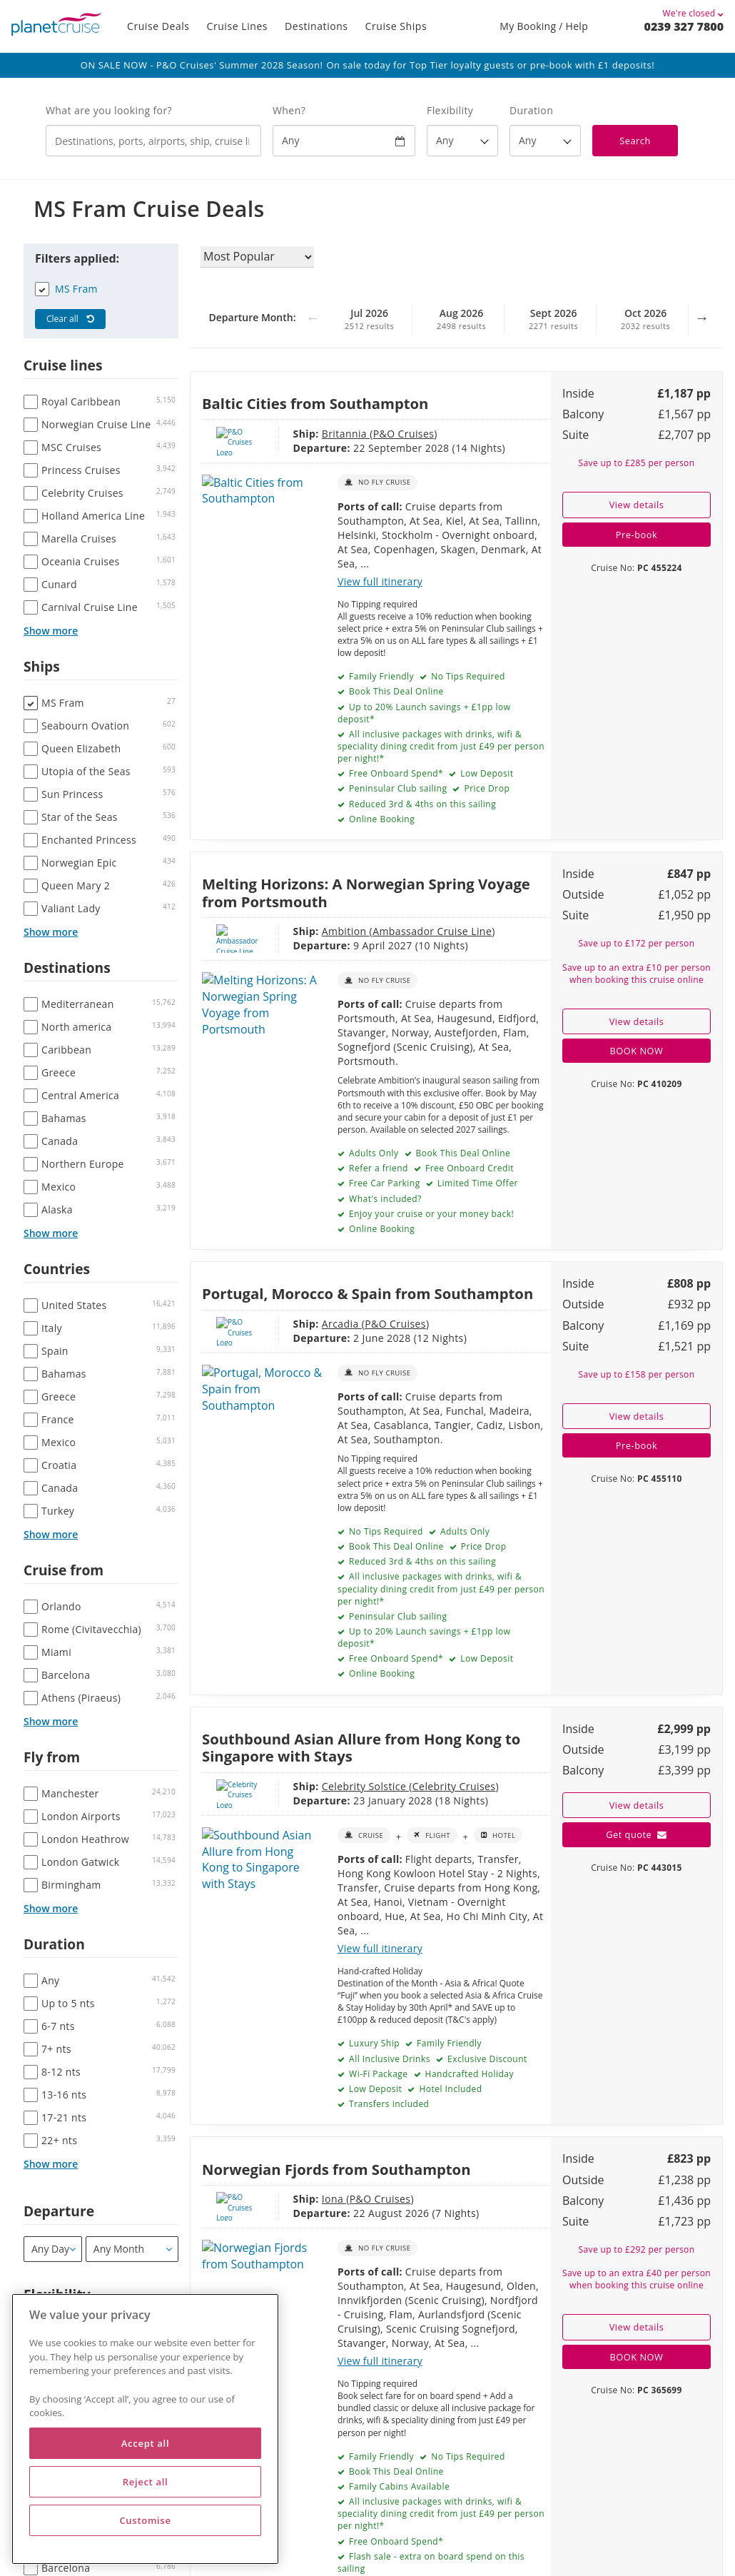  What do you see at coordinates (693, 13) in the screenshot?
I see `We're closed` at bounding box center [693, 13].